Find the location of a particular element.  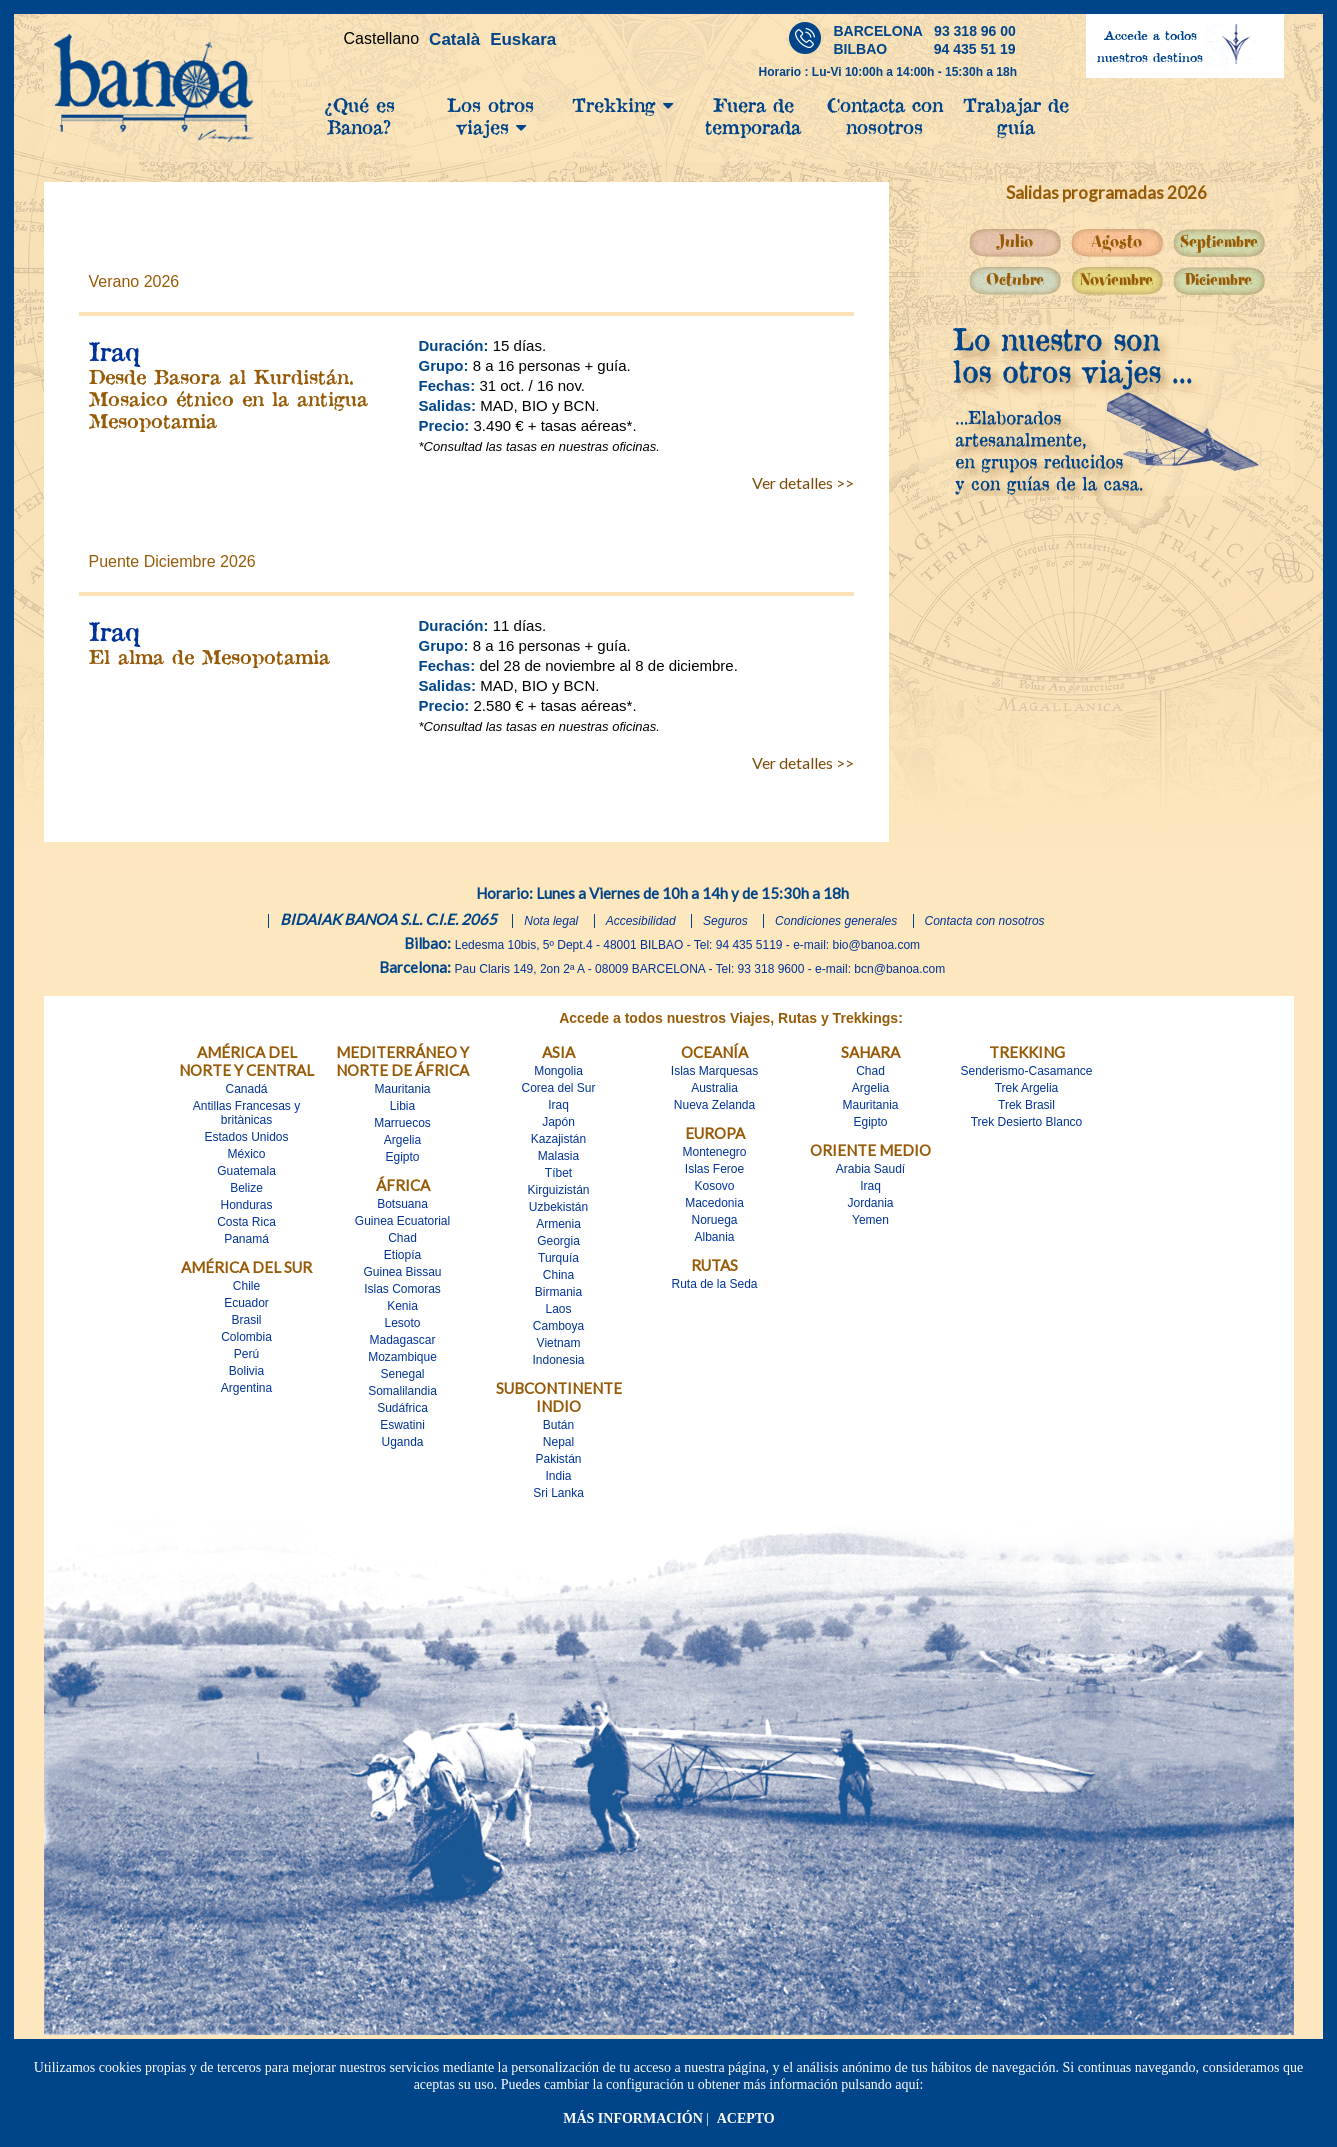

Madagascar is located at coordinates (402, 1340).